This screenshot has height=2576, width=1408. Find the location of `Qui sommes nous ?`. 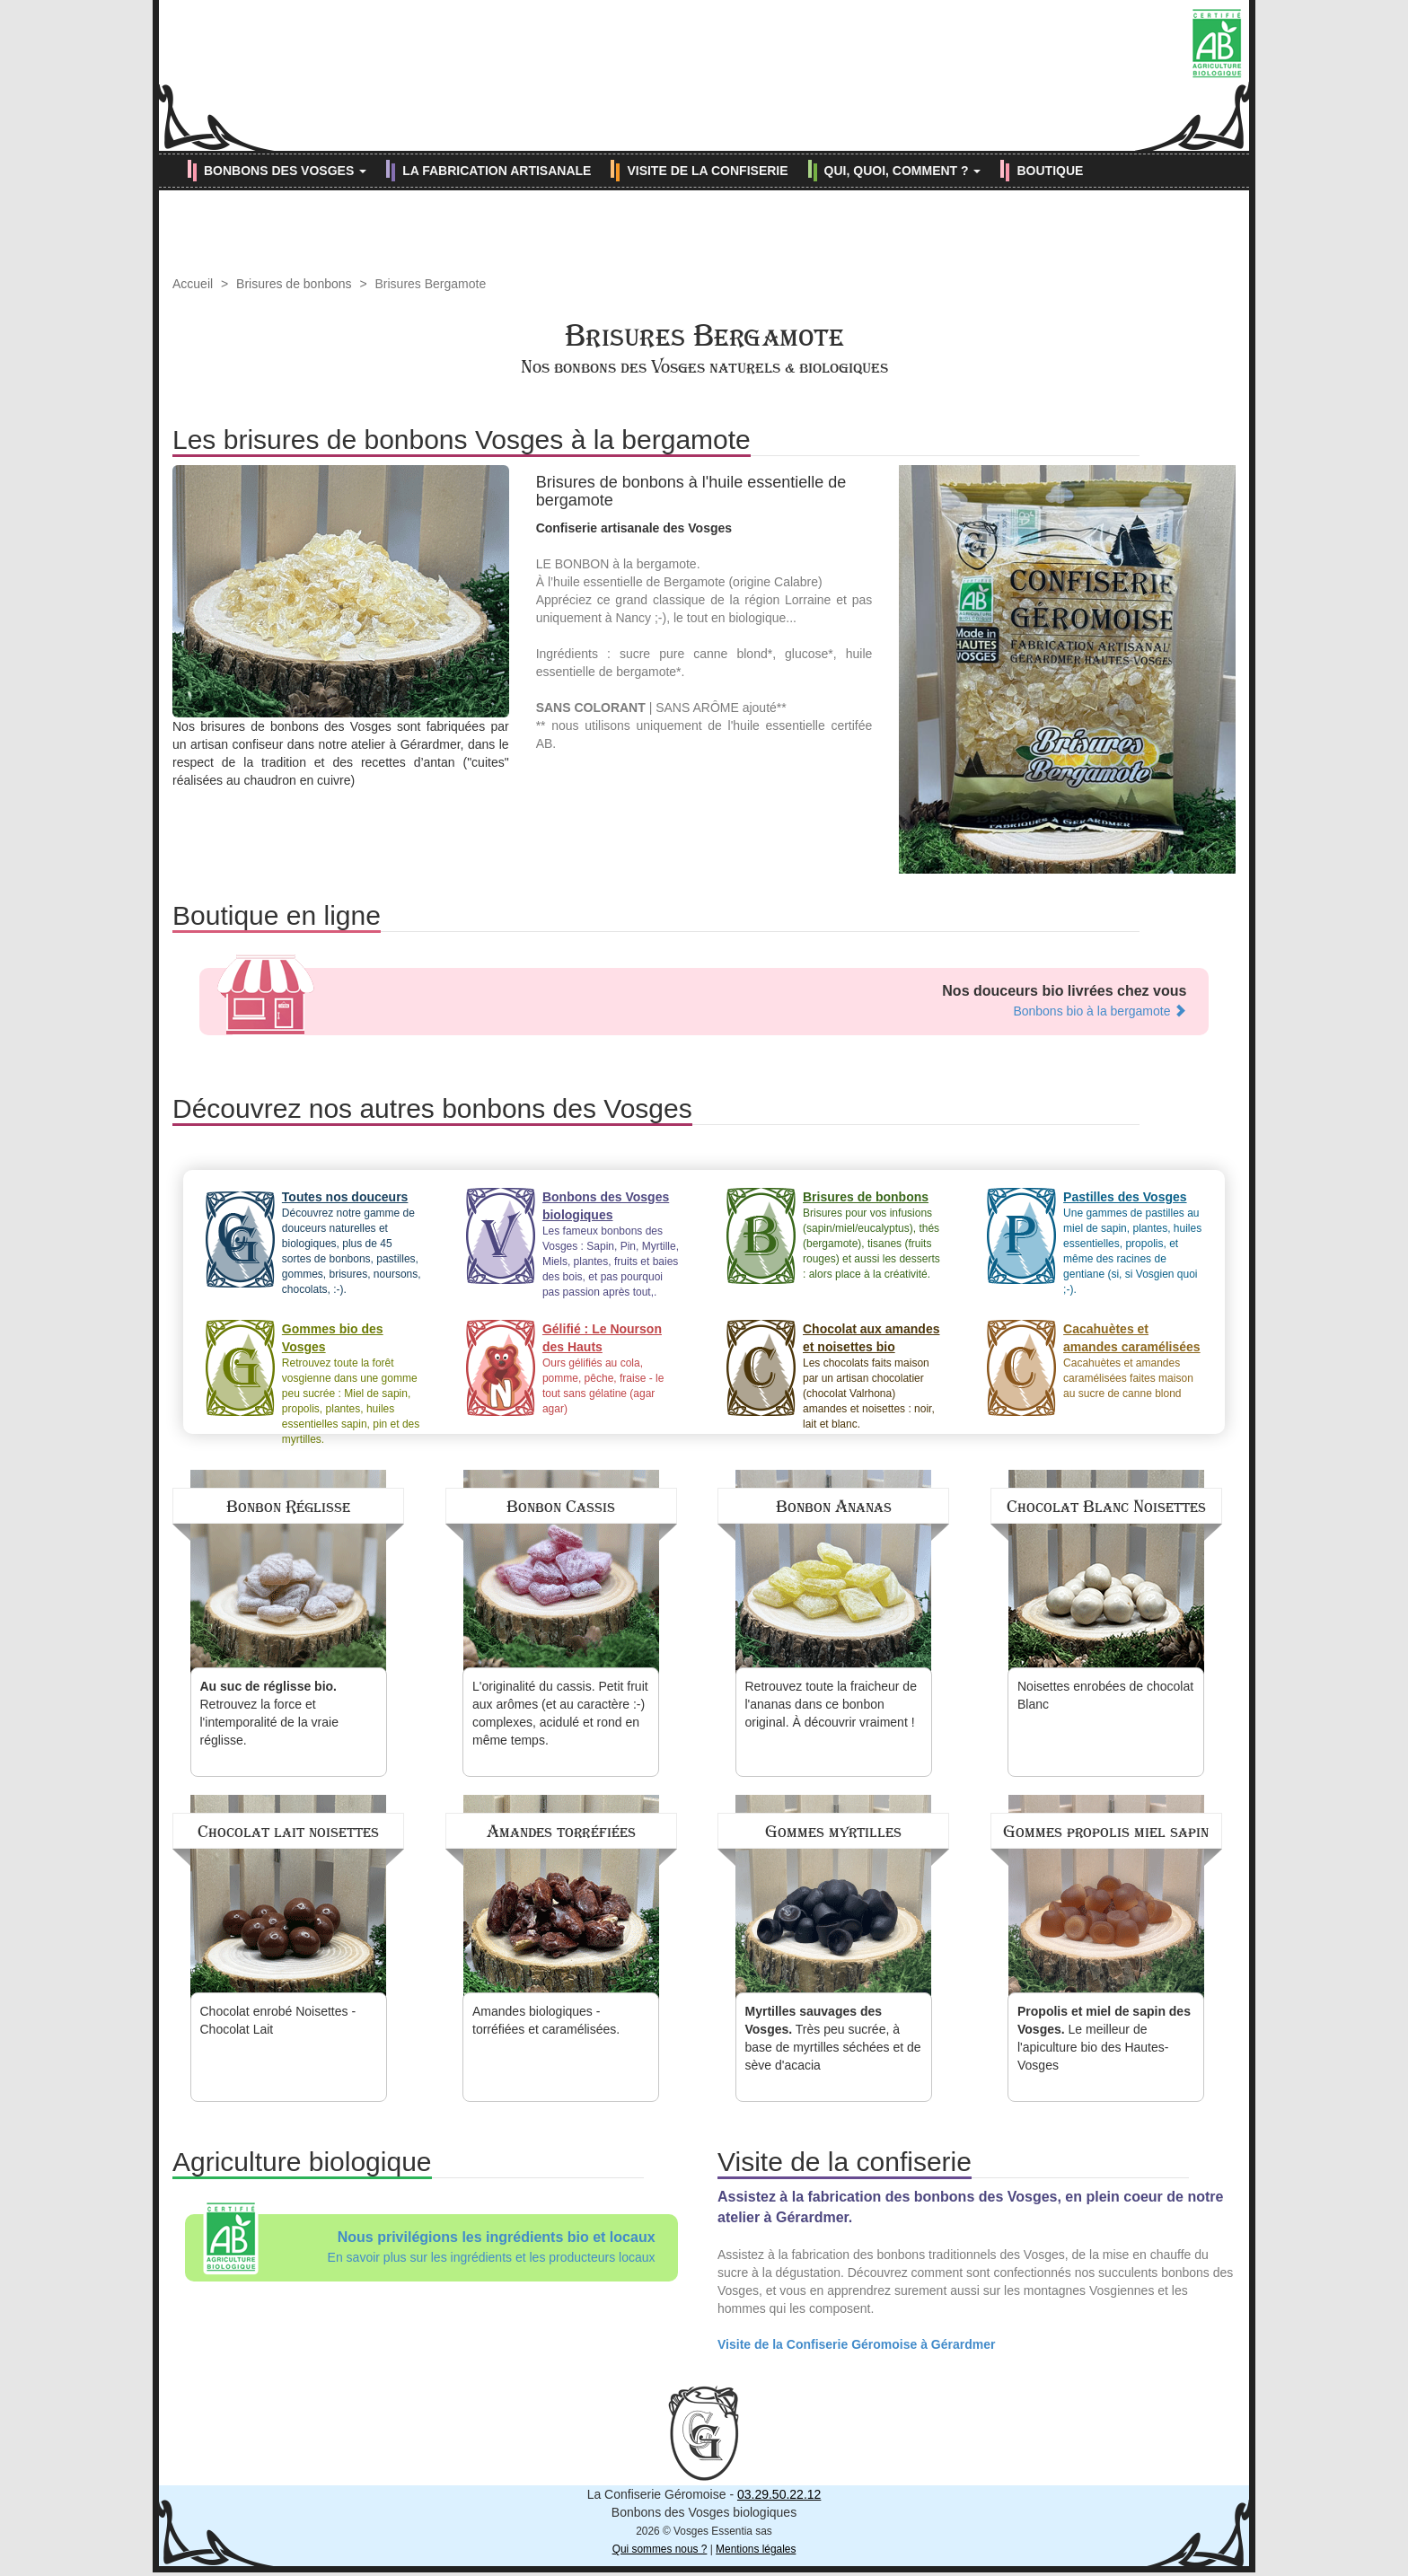

Qui sommes nous ? is located at coordinates (660, 2549).